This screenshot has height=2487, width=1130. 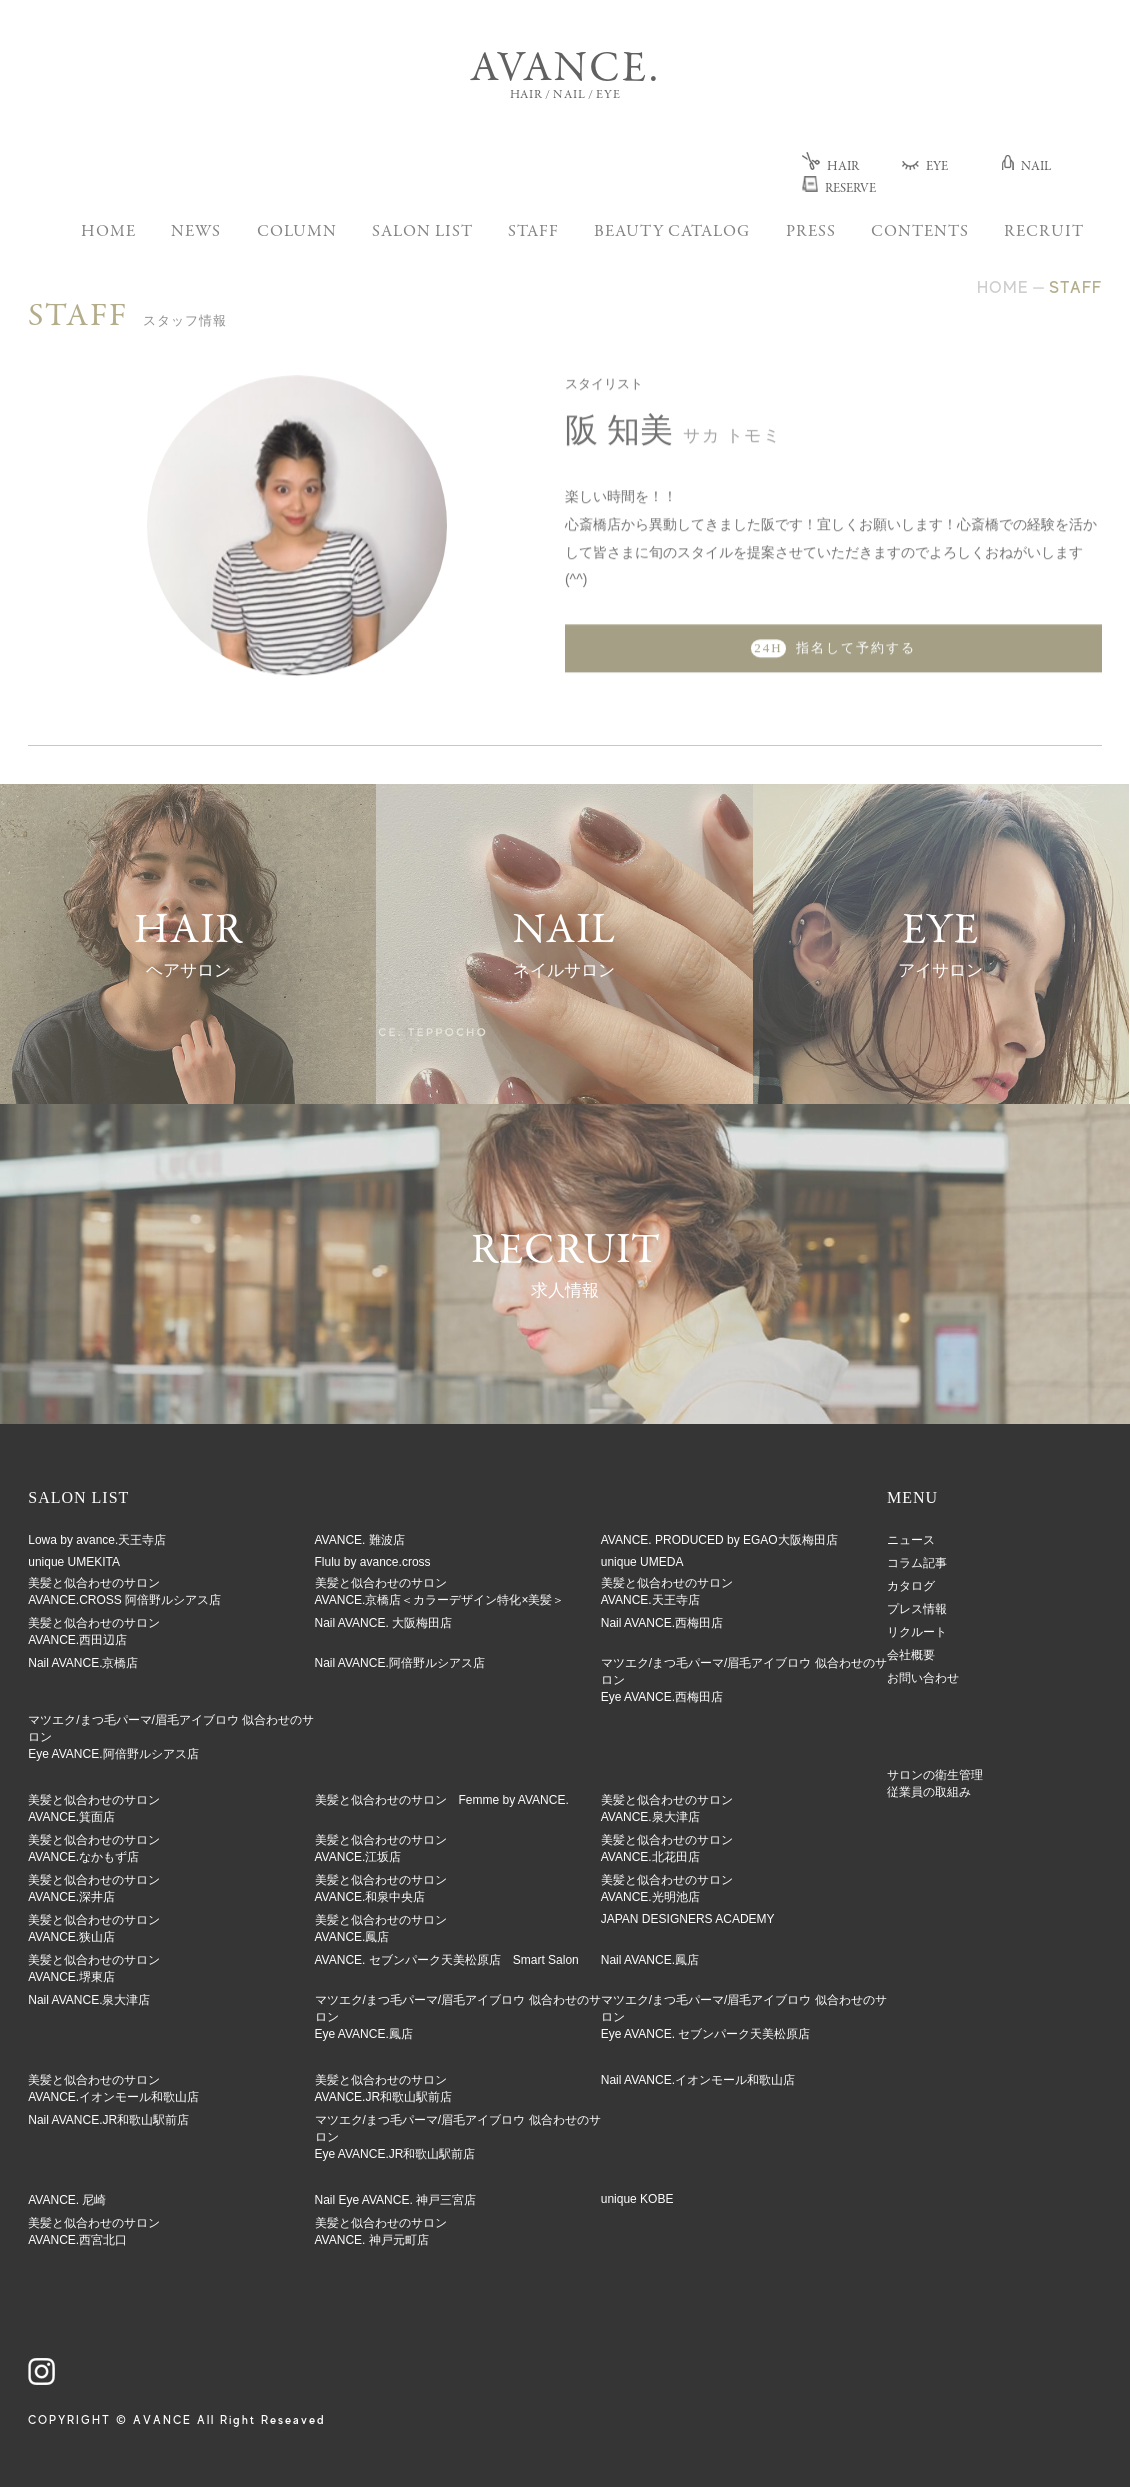 What do you see at coordinates (698, 2080) in the screenshot?
I see `Nail AVANCE.イオンモール和歌山店` at bounding box center [698, 2080].